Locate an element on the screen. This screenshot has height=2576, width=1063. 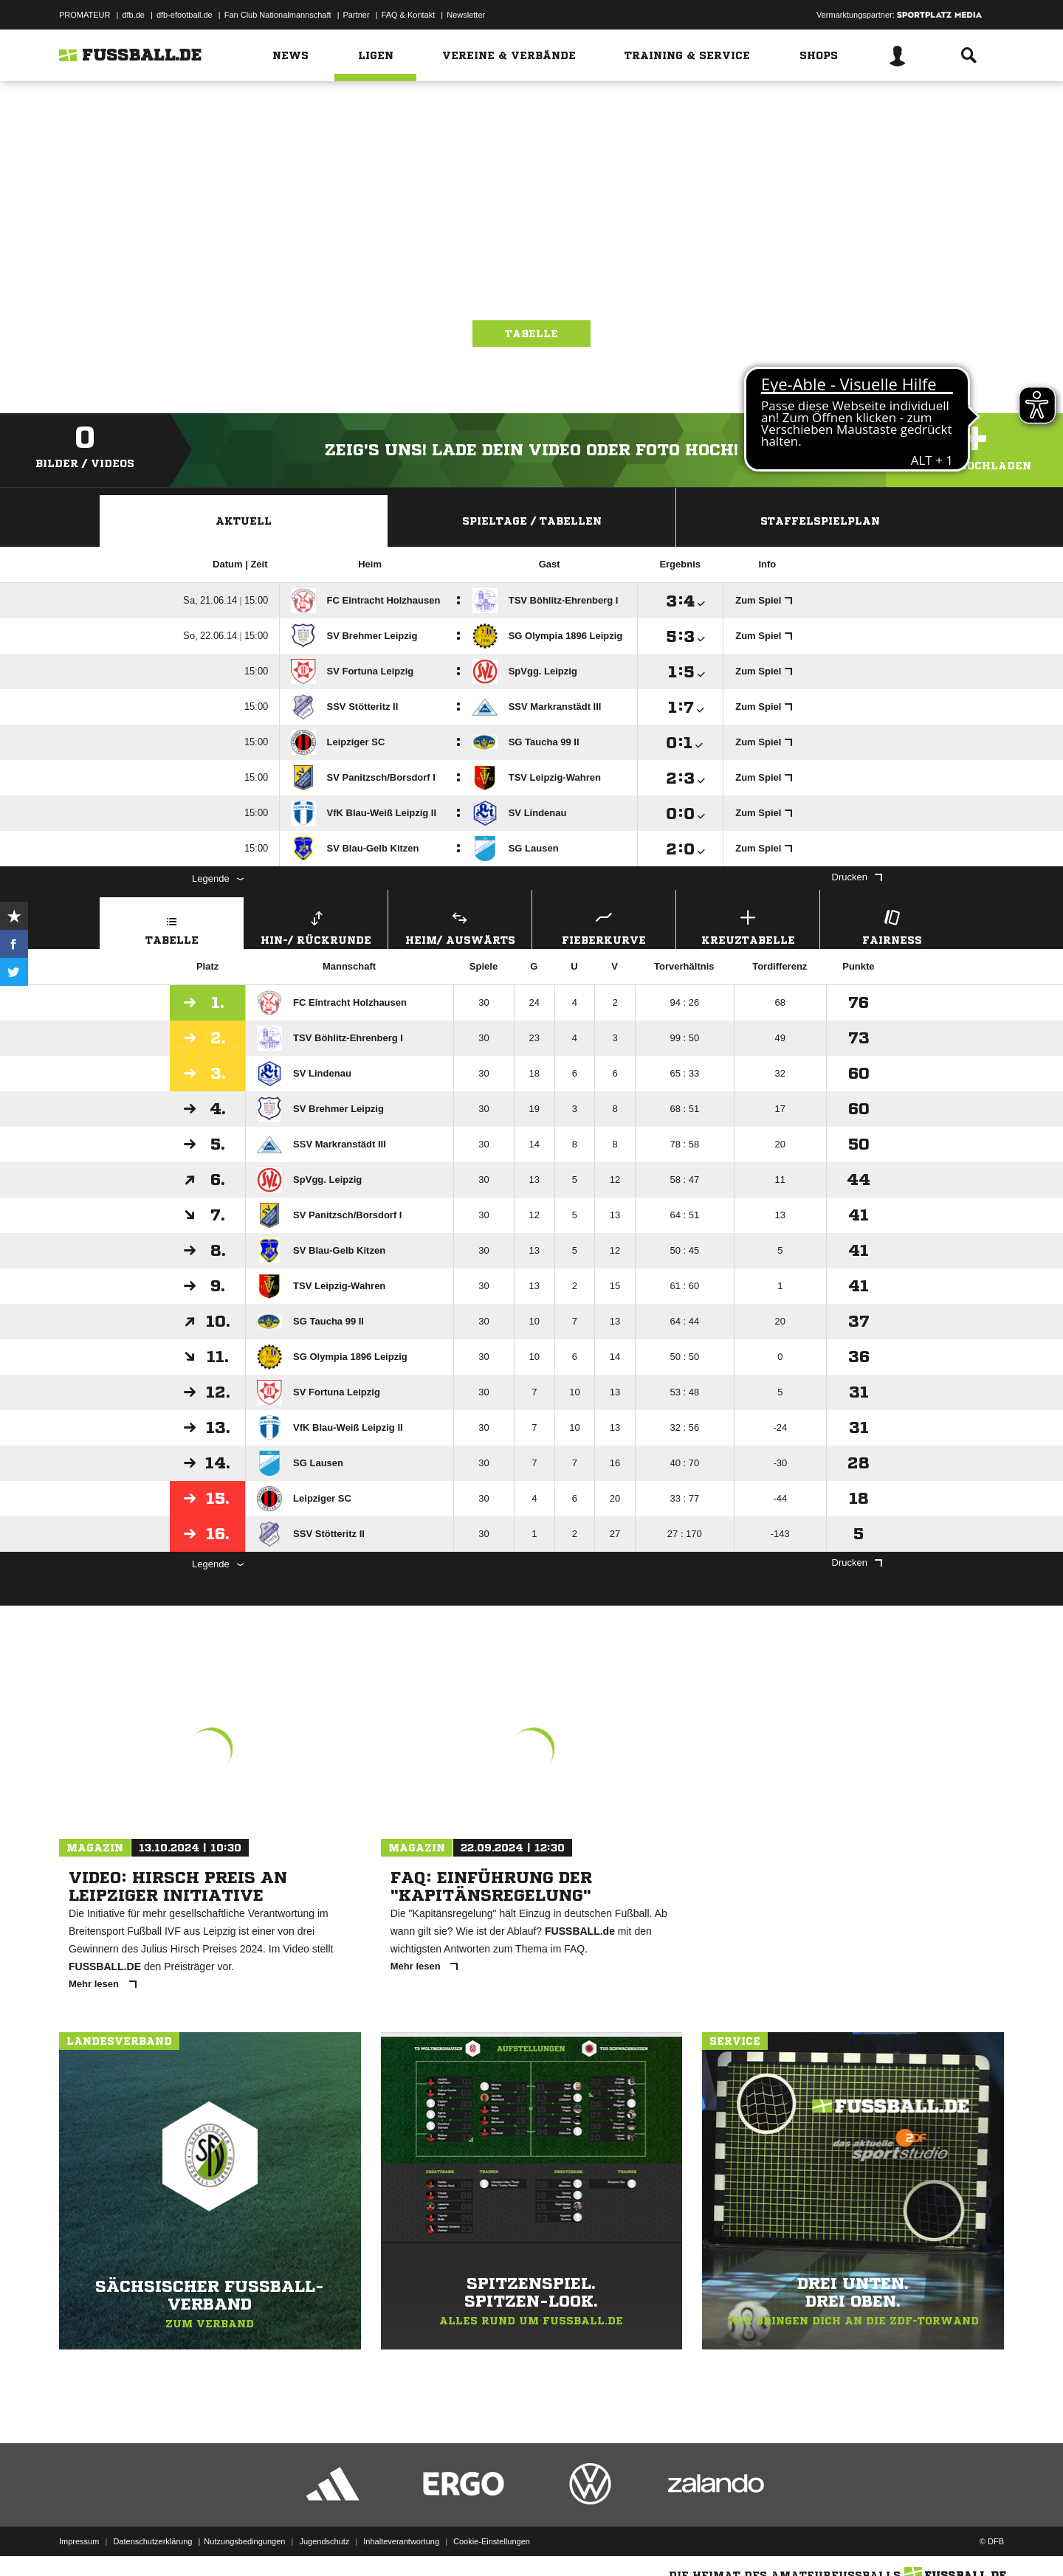
Aktuell is located at coordinates (244, 521).